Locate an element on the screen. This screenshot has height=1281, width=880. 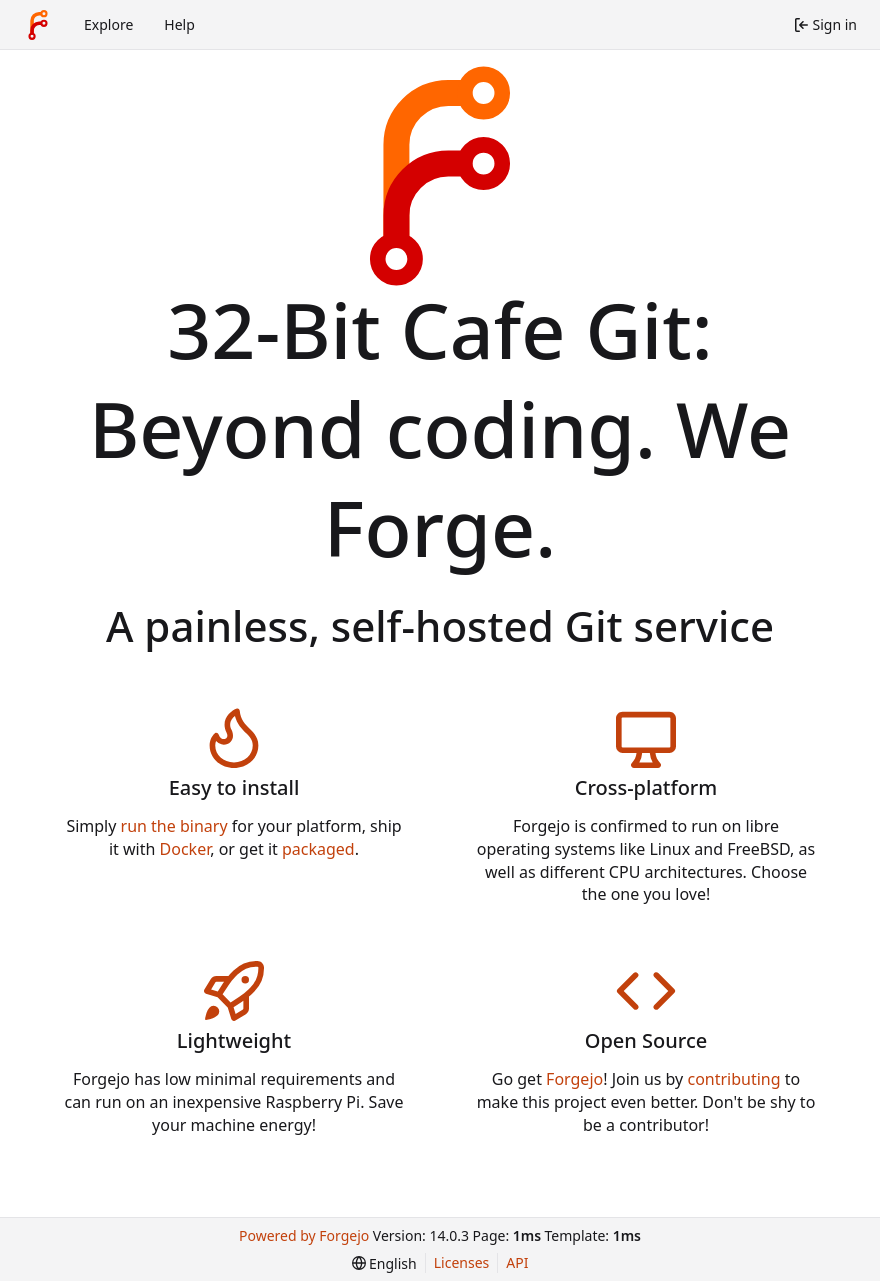
Forgejo is located at coordinates (574, 1079).